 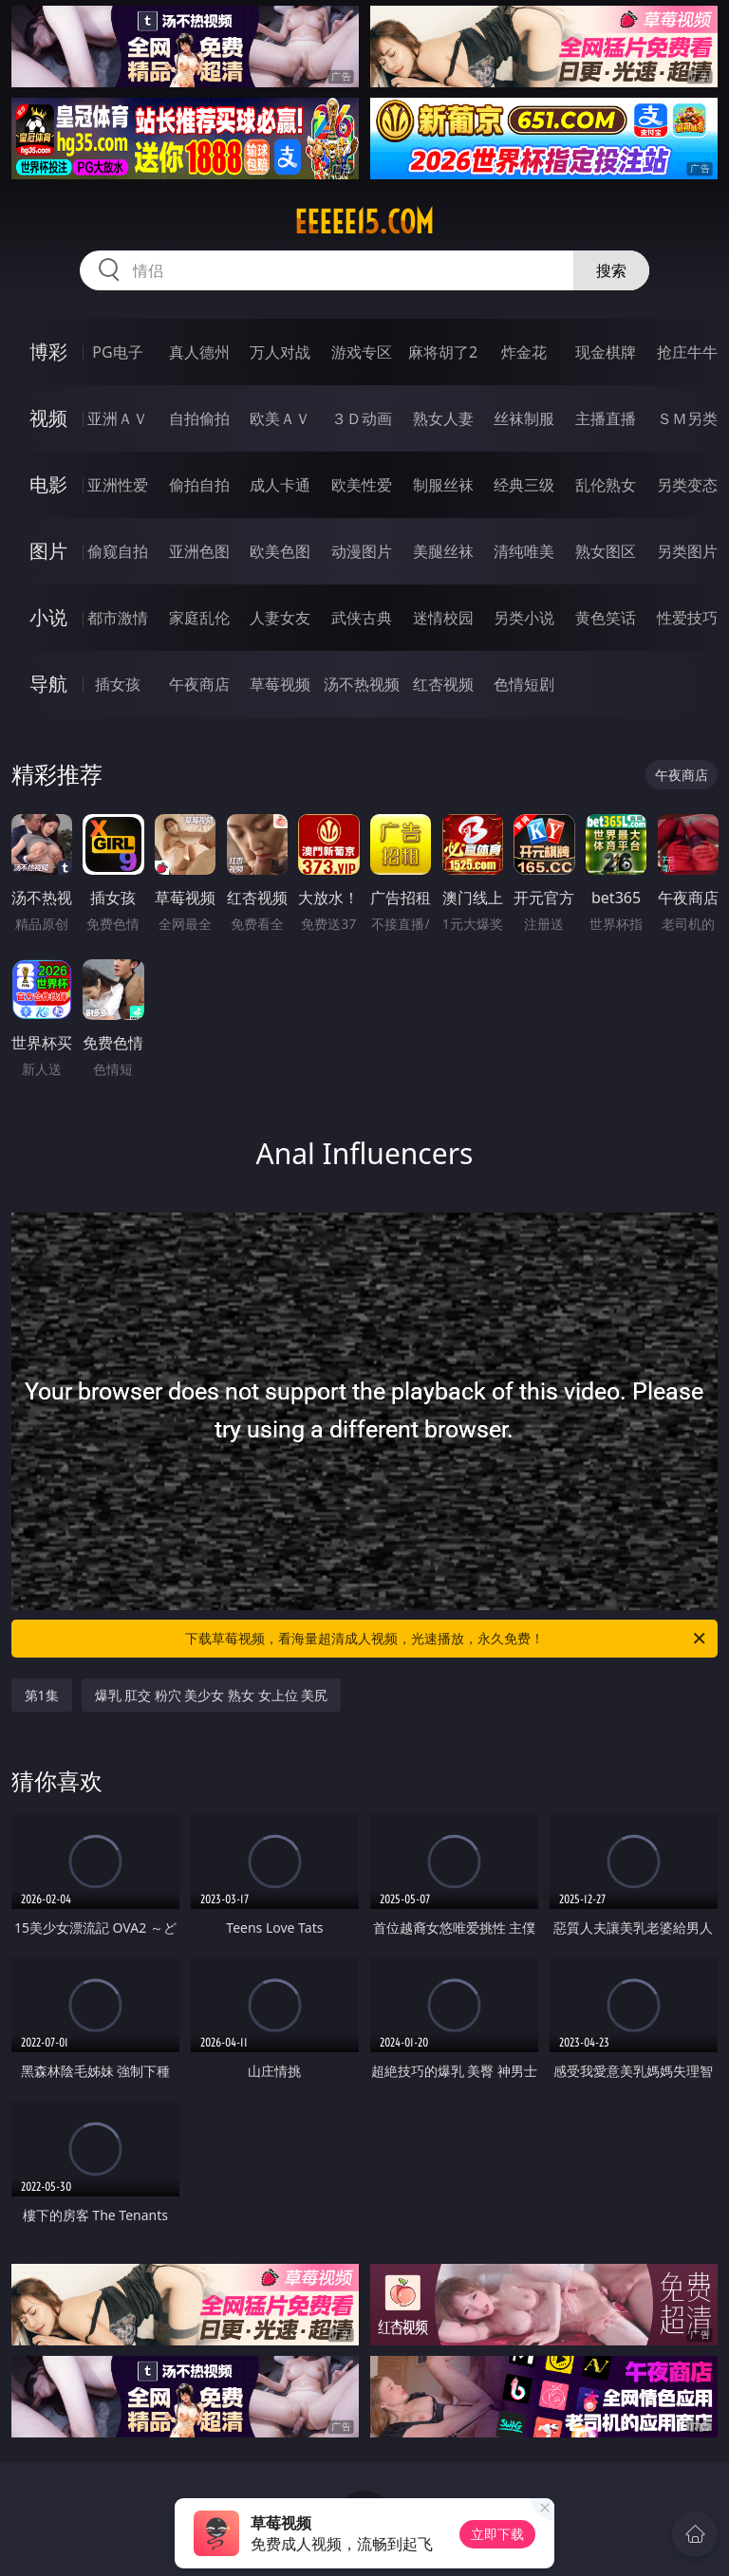 What do you see at coordinates (687, 484) in the screenshot?
I see `另类变态` at bounding box center [687, 484].